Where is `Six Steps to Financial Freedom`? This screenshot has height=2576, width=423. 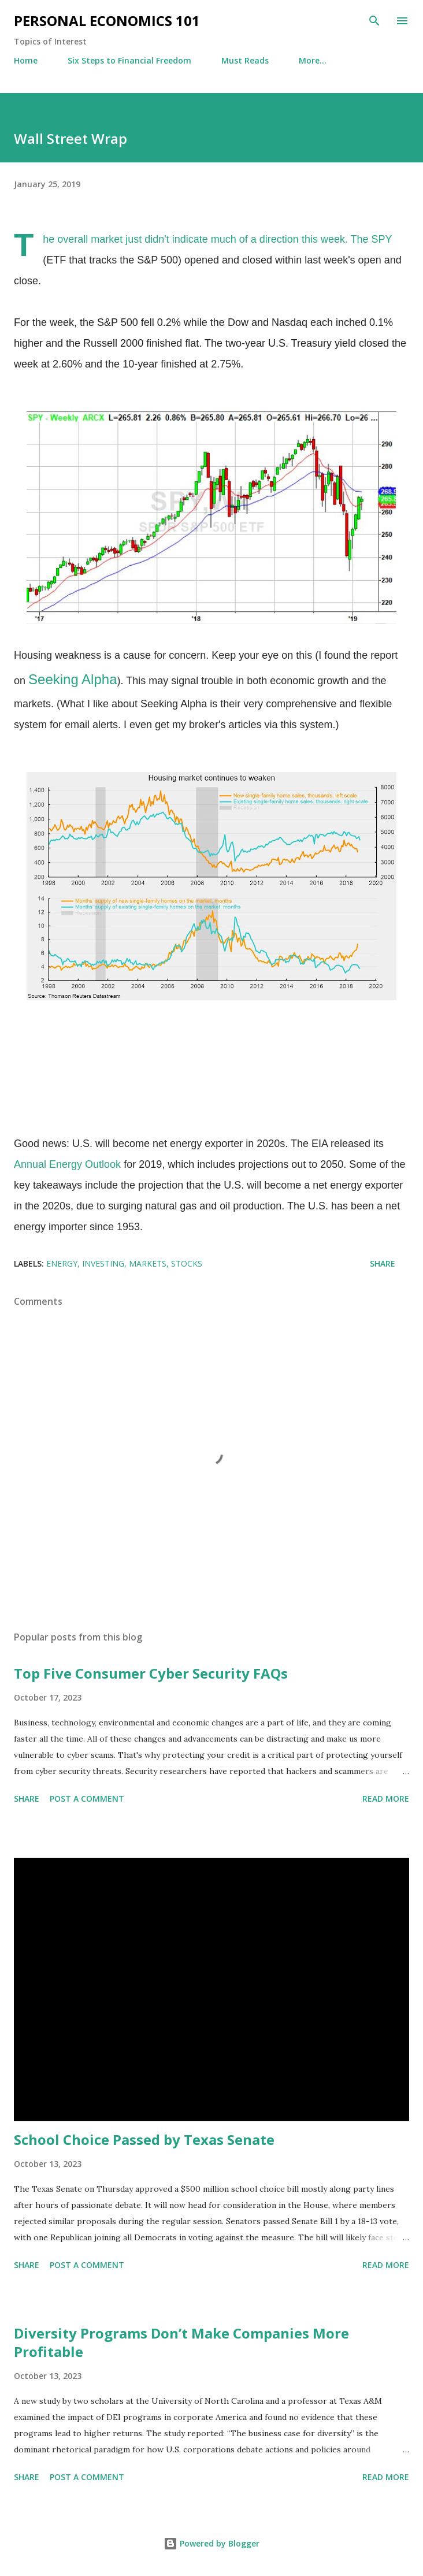
Six Steps to Financial Freedom is located at coordinates (129, 60).